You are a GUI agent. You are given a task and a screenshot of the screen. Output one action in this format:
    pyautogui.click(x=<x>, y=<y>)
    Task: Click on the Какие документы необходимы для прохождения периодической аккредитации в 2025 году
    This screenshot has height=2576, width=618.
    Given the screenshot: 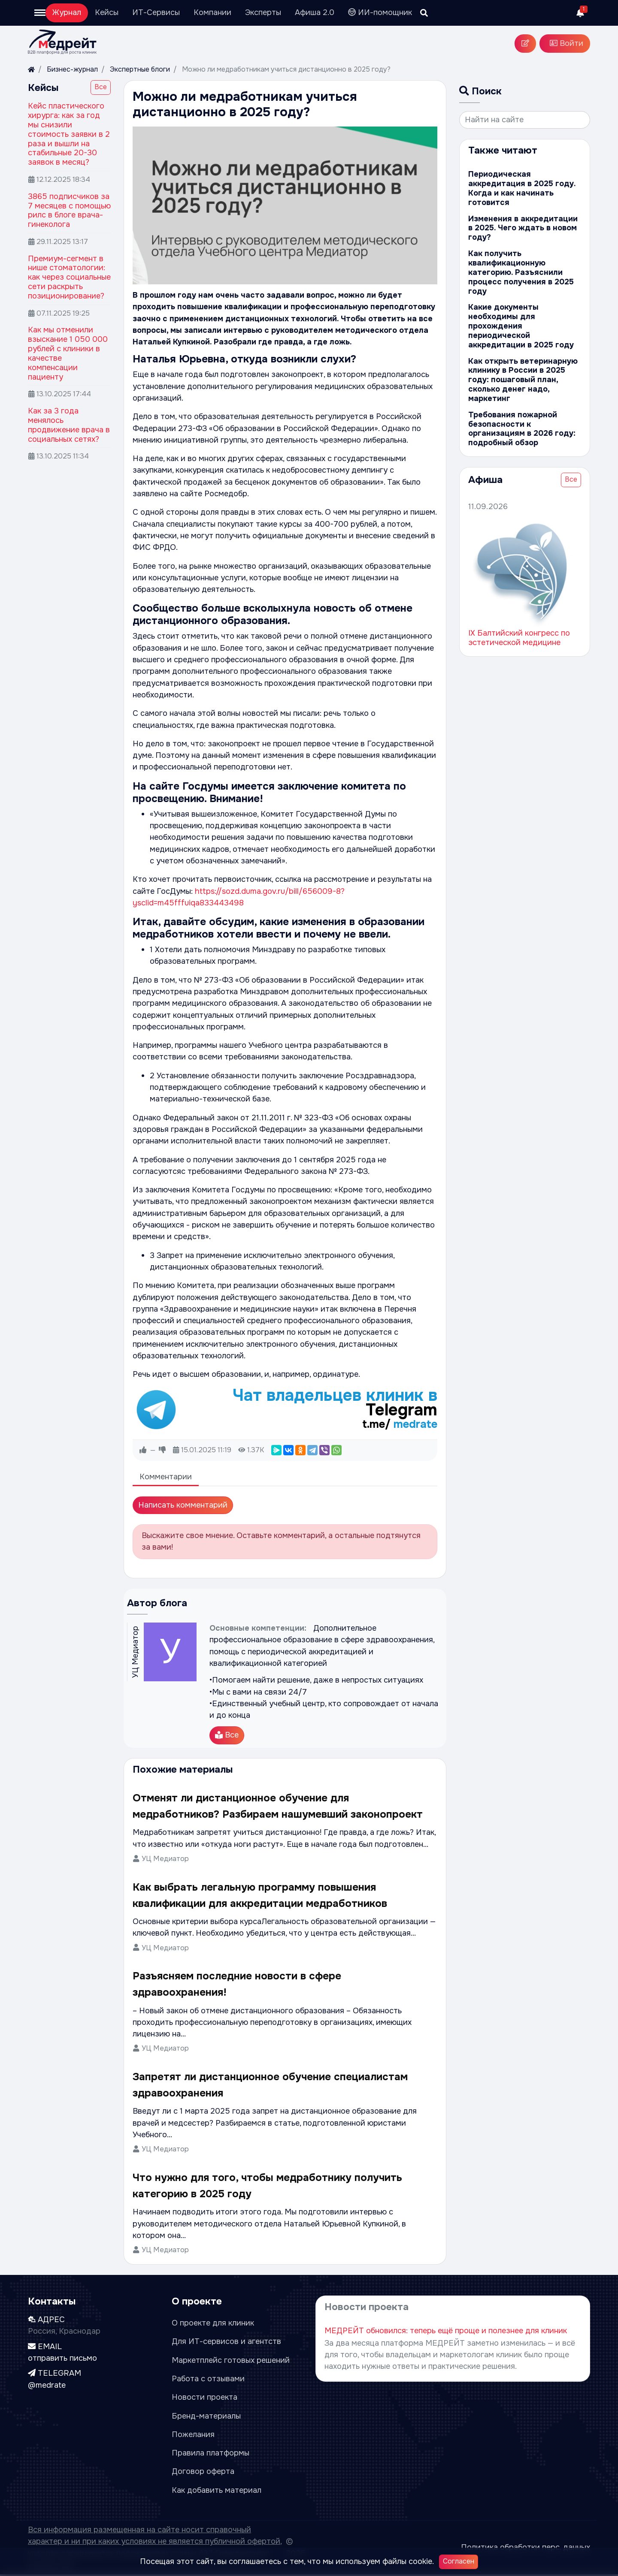 What is the action you would take?
    pyautogui.click(x=524, y=321)
    